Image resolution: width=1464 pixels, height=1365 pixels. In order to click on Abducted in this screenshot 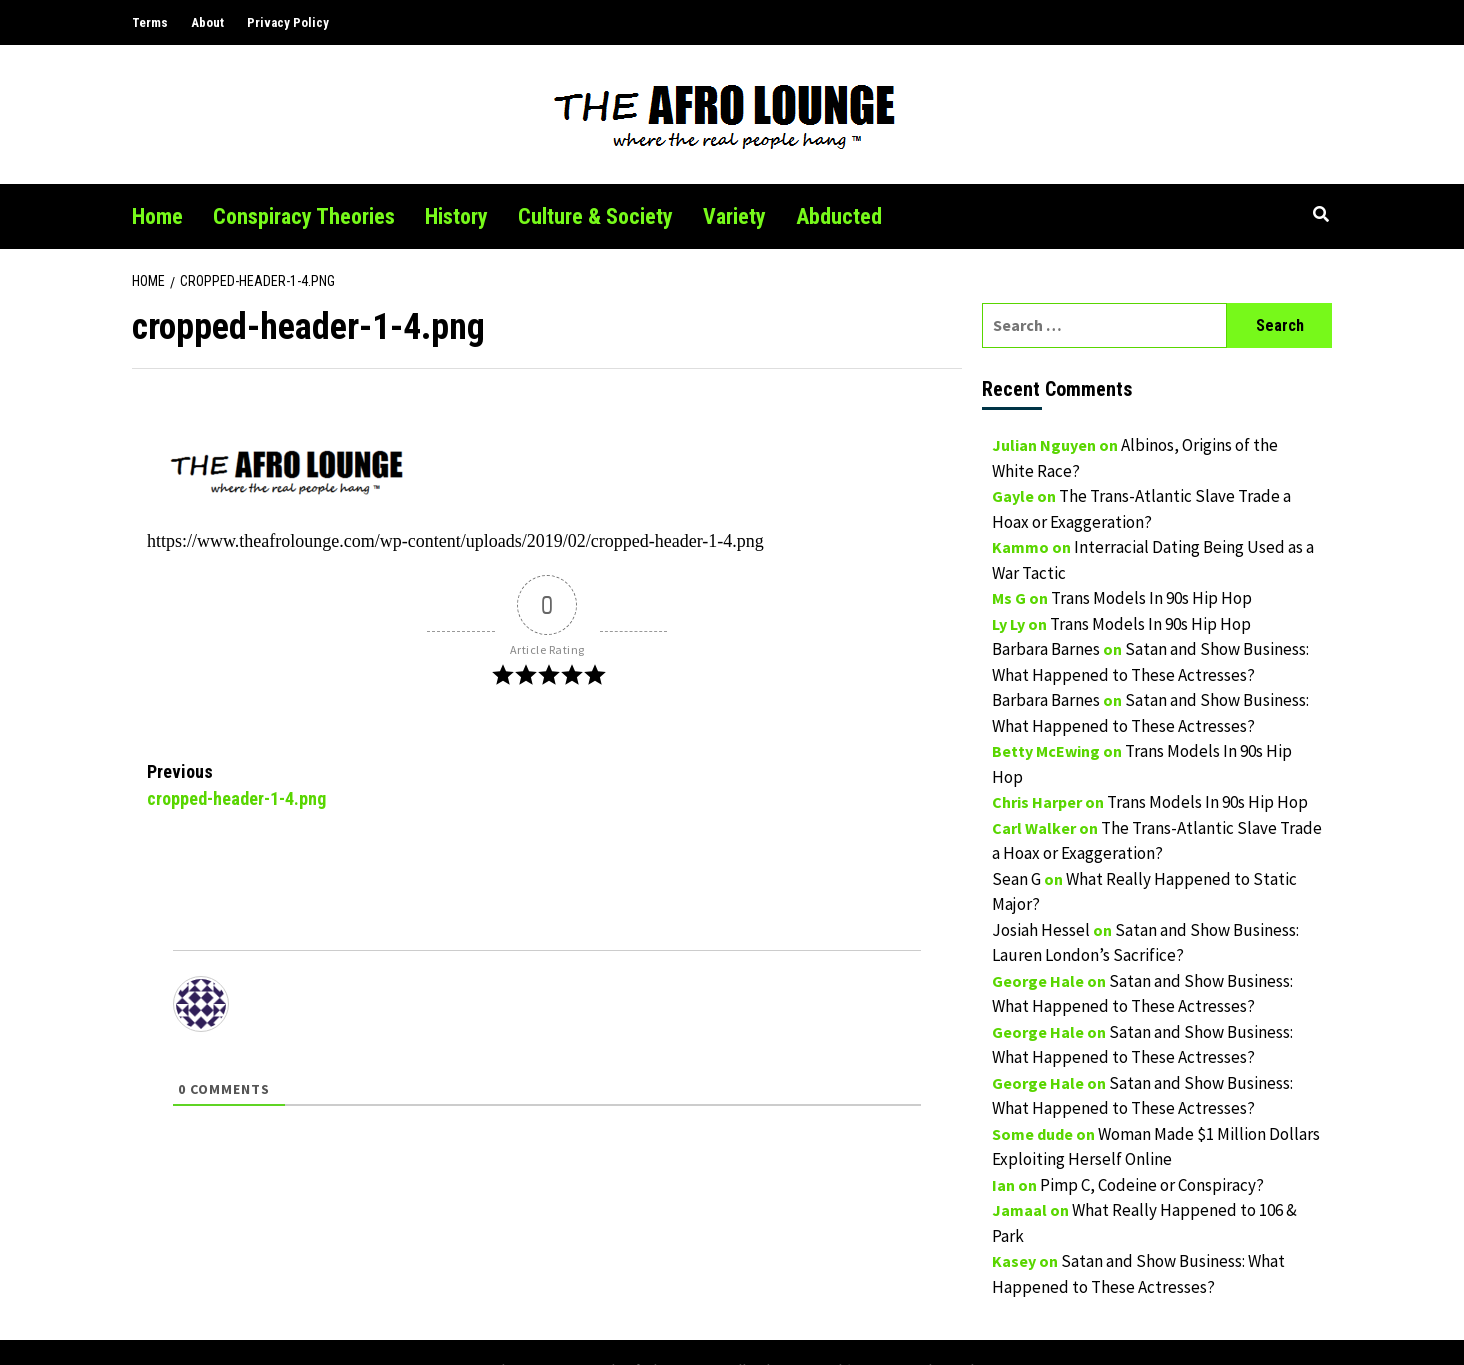, I will do `click(839, 216)`.